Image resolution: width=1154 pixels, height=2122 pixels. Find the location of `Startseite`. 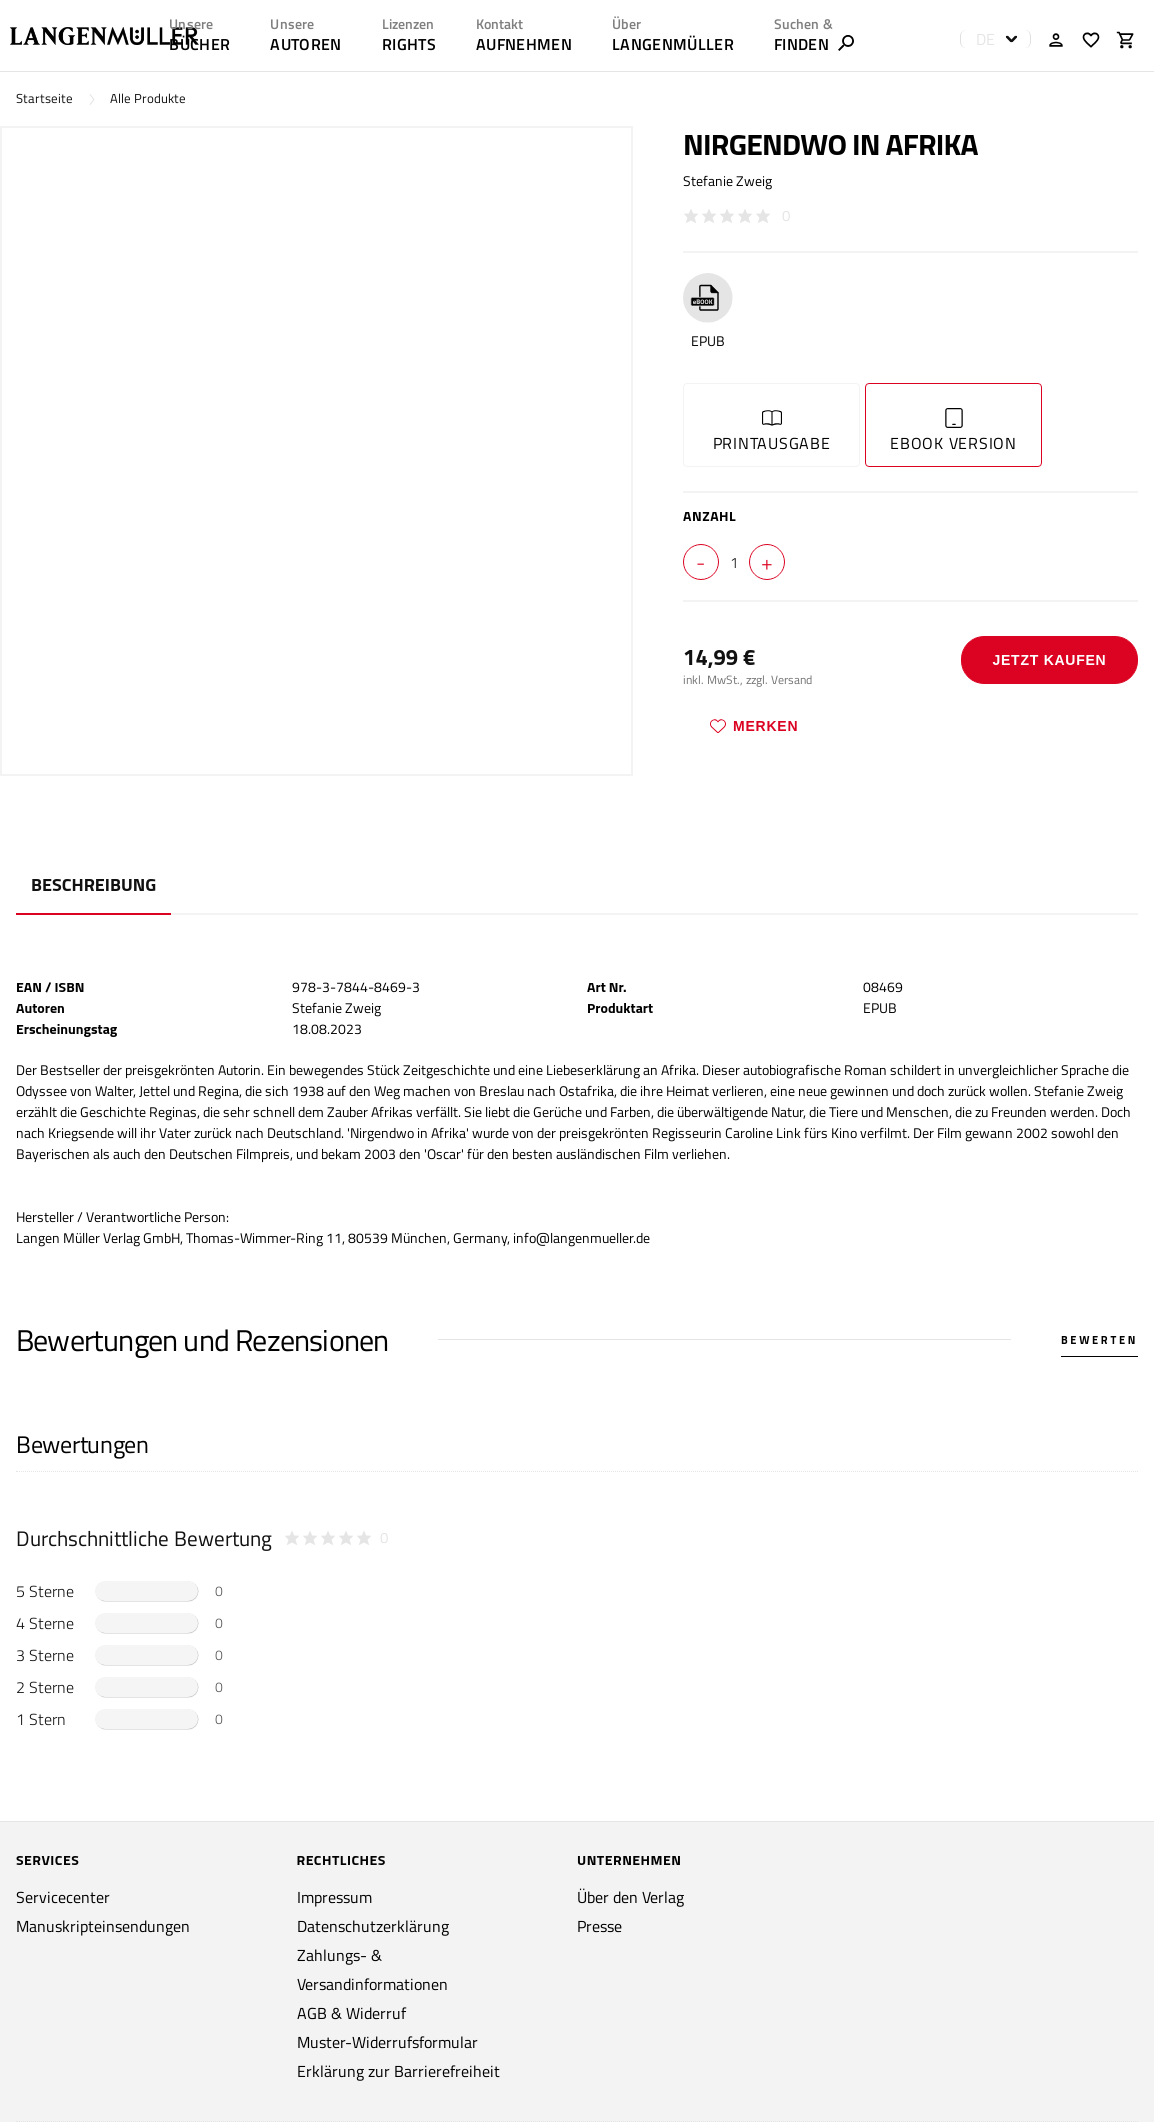

Startseite is located at coordinates (44, 98).